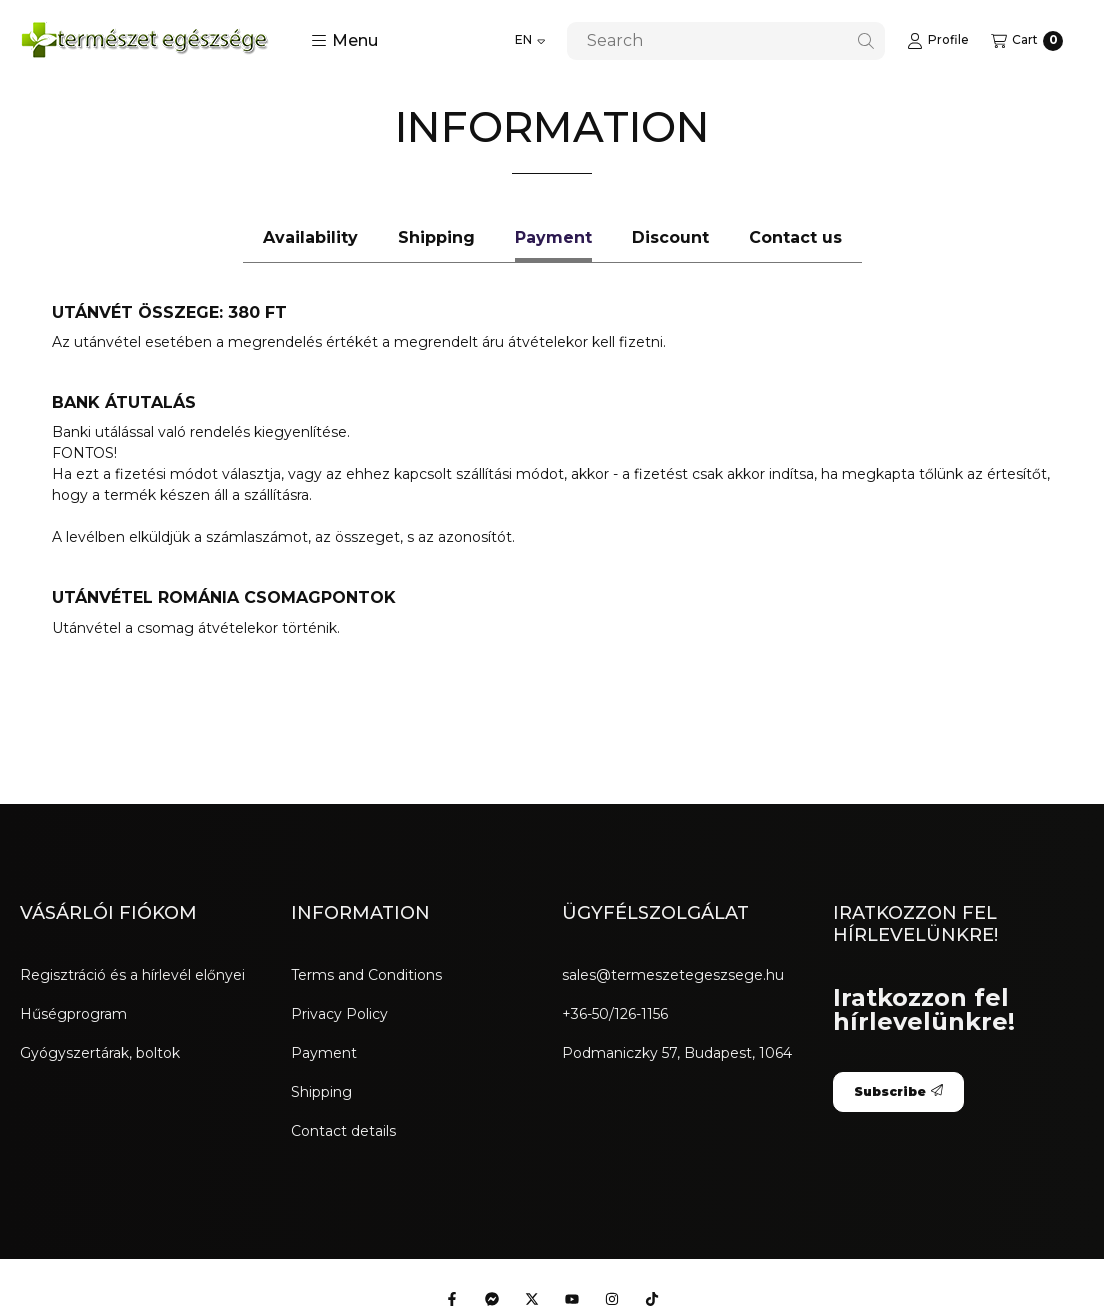  Describe the element at coordinates (938, 41) in the screenshot. I see `[Profile]` at that location.